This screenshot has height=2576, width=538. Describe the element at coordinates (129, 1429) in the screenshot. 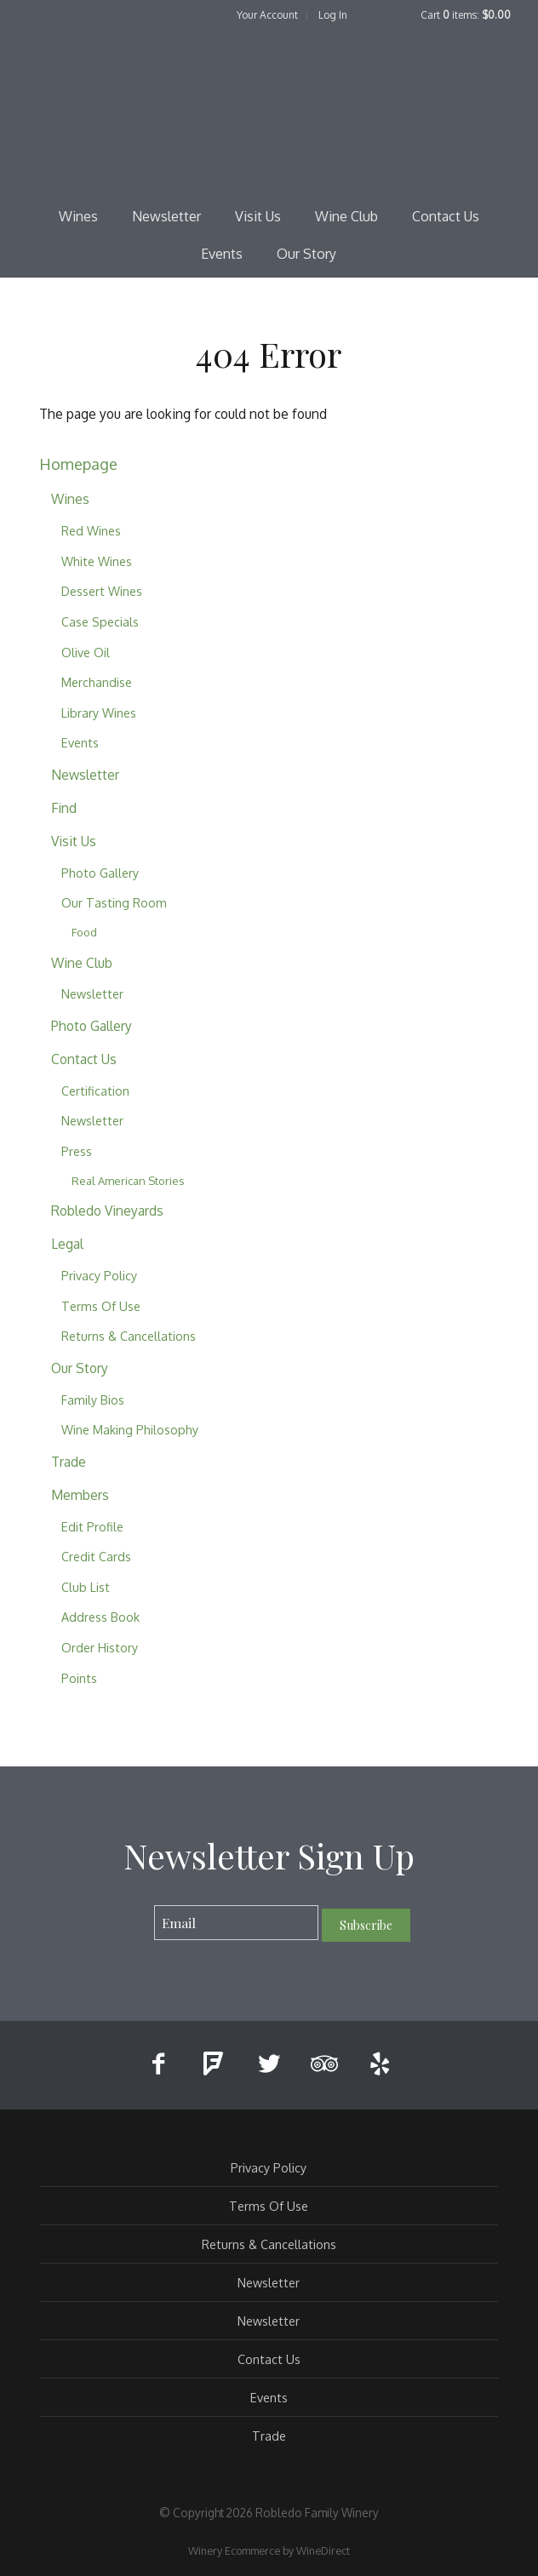

I see `Wine Making Philosophy` at that location.